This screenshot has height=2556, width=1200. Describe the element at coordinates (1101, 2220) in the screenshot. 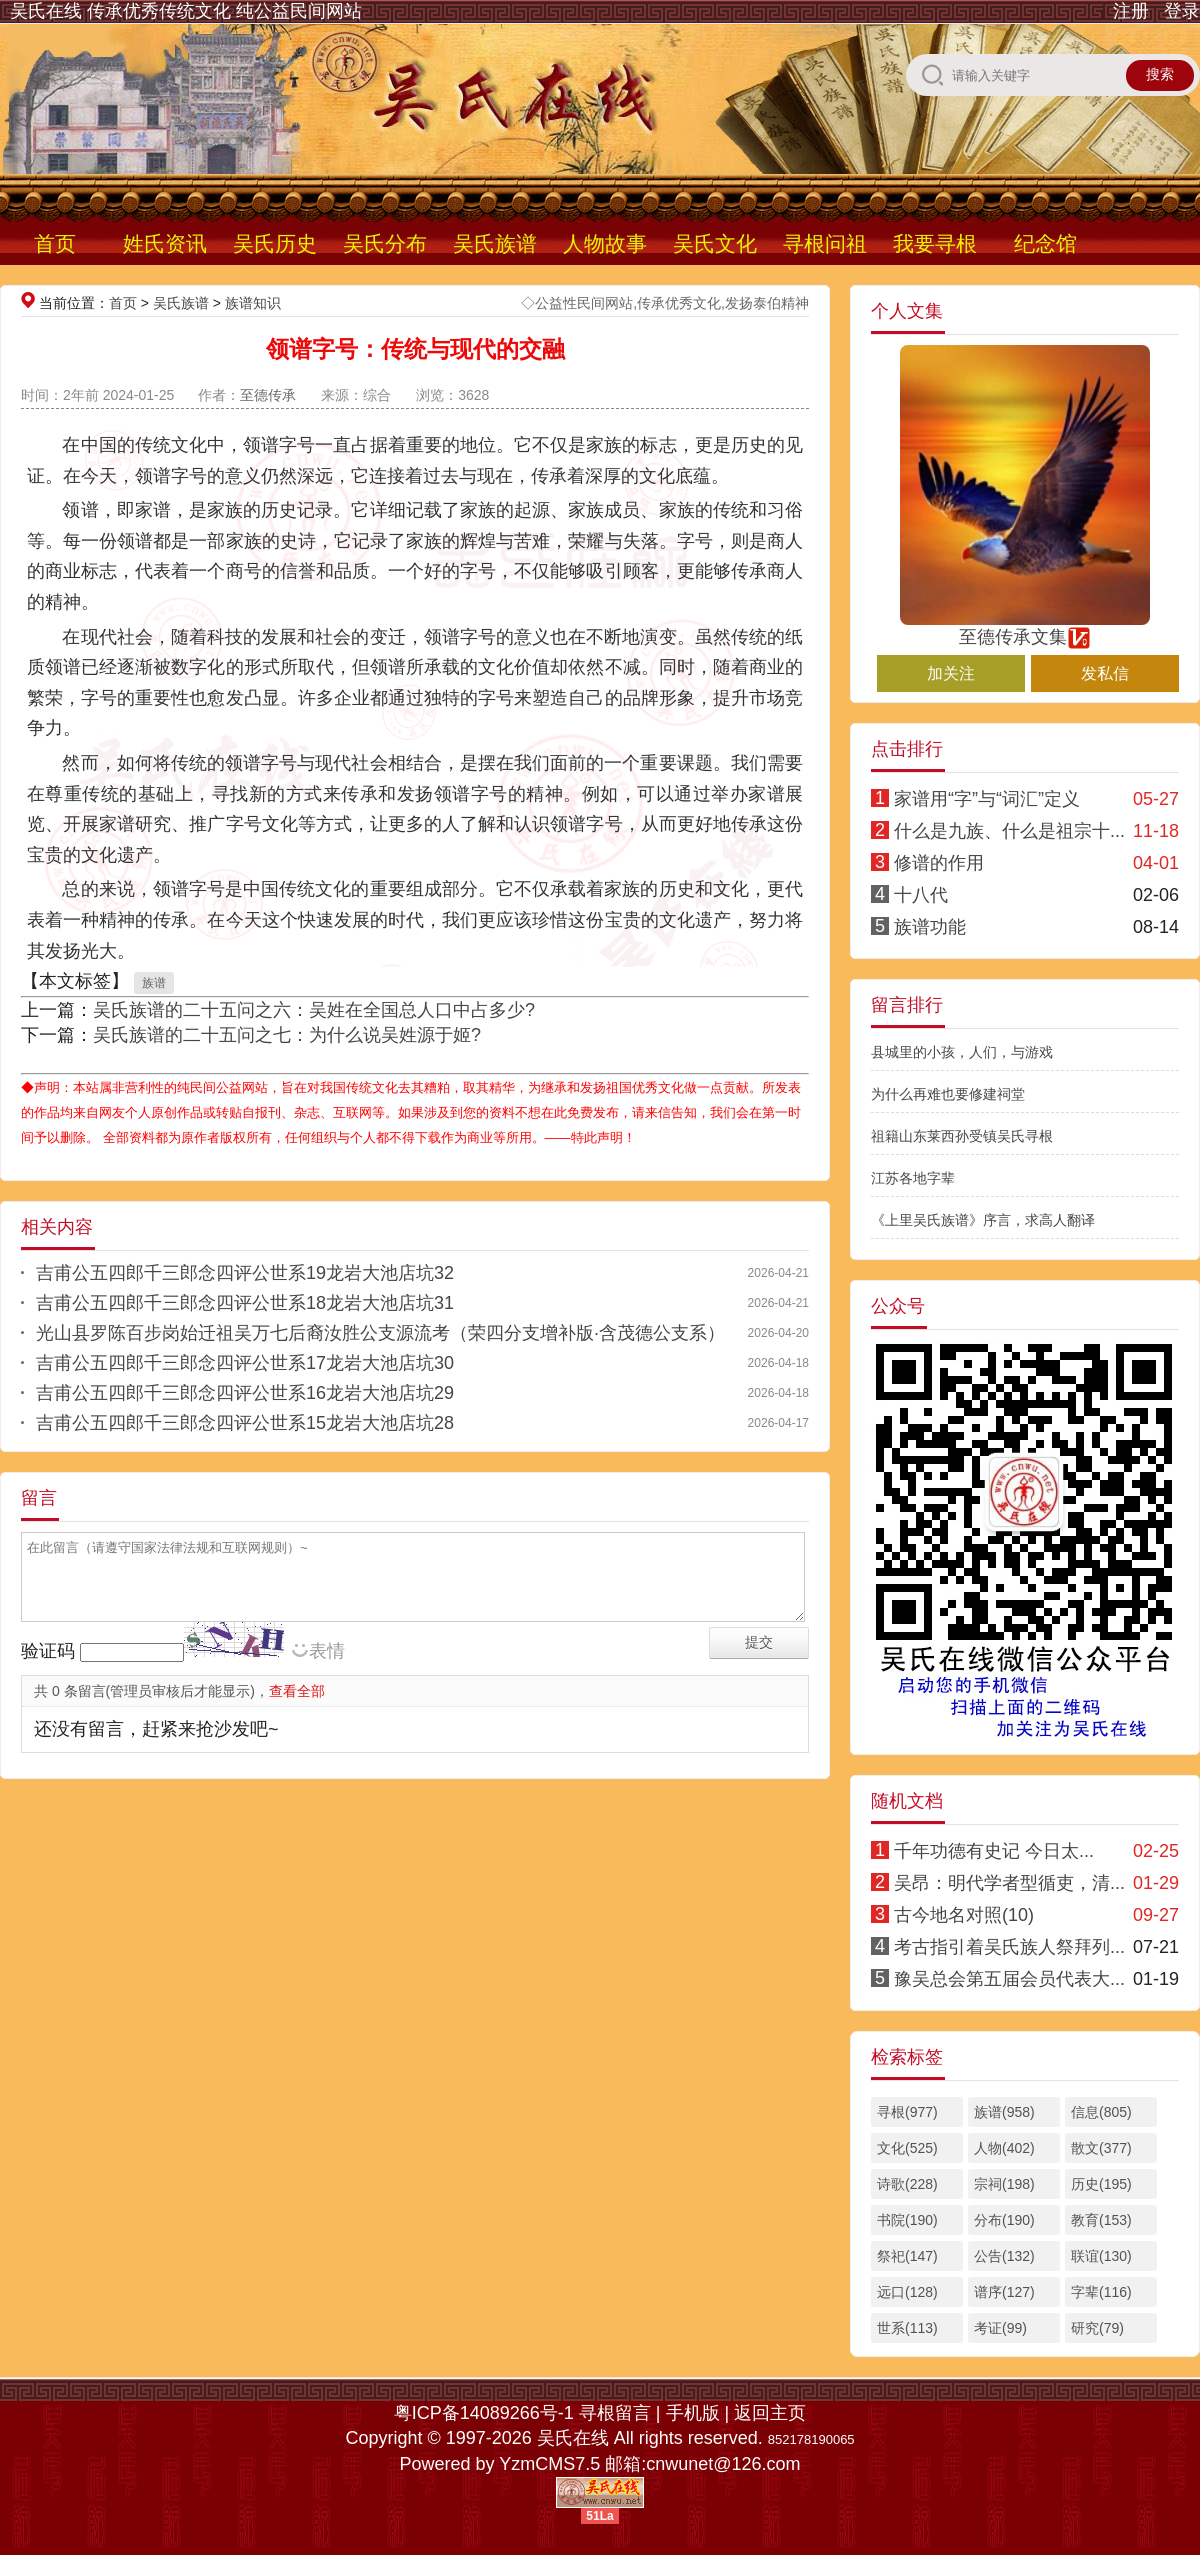

I see `教育(153)` at that location.